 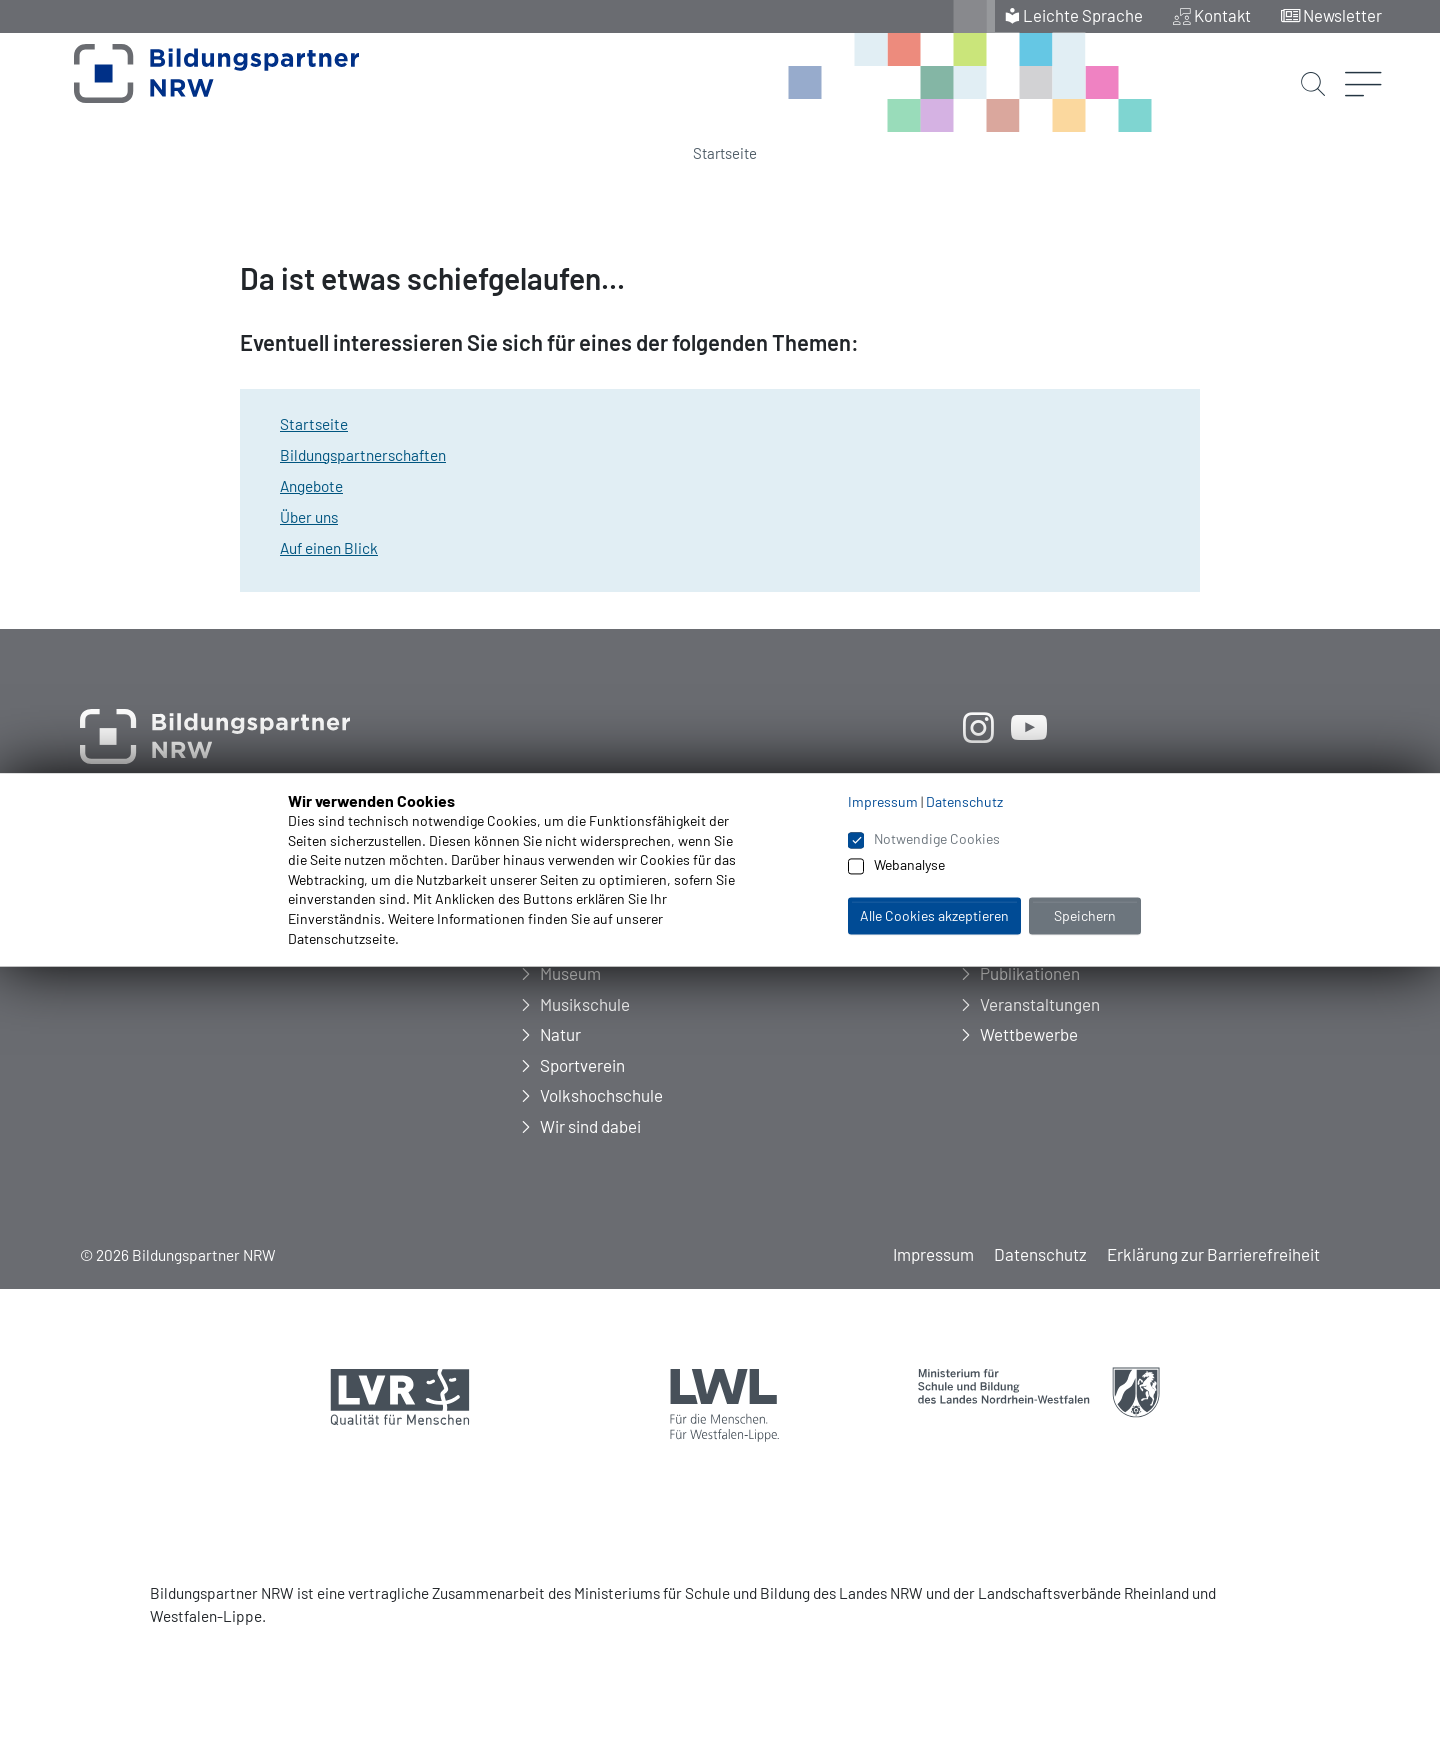 What do you see at coordinates (560, 1034) in the screenshot?
I see `Natur` at bounding box center [560, 1034].